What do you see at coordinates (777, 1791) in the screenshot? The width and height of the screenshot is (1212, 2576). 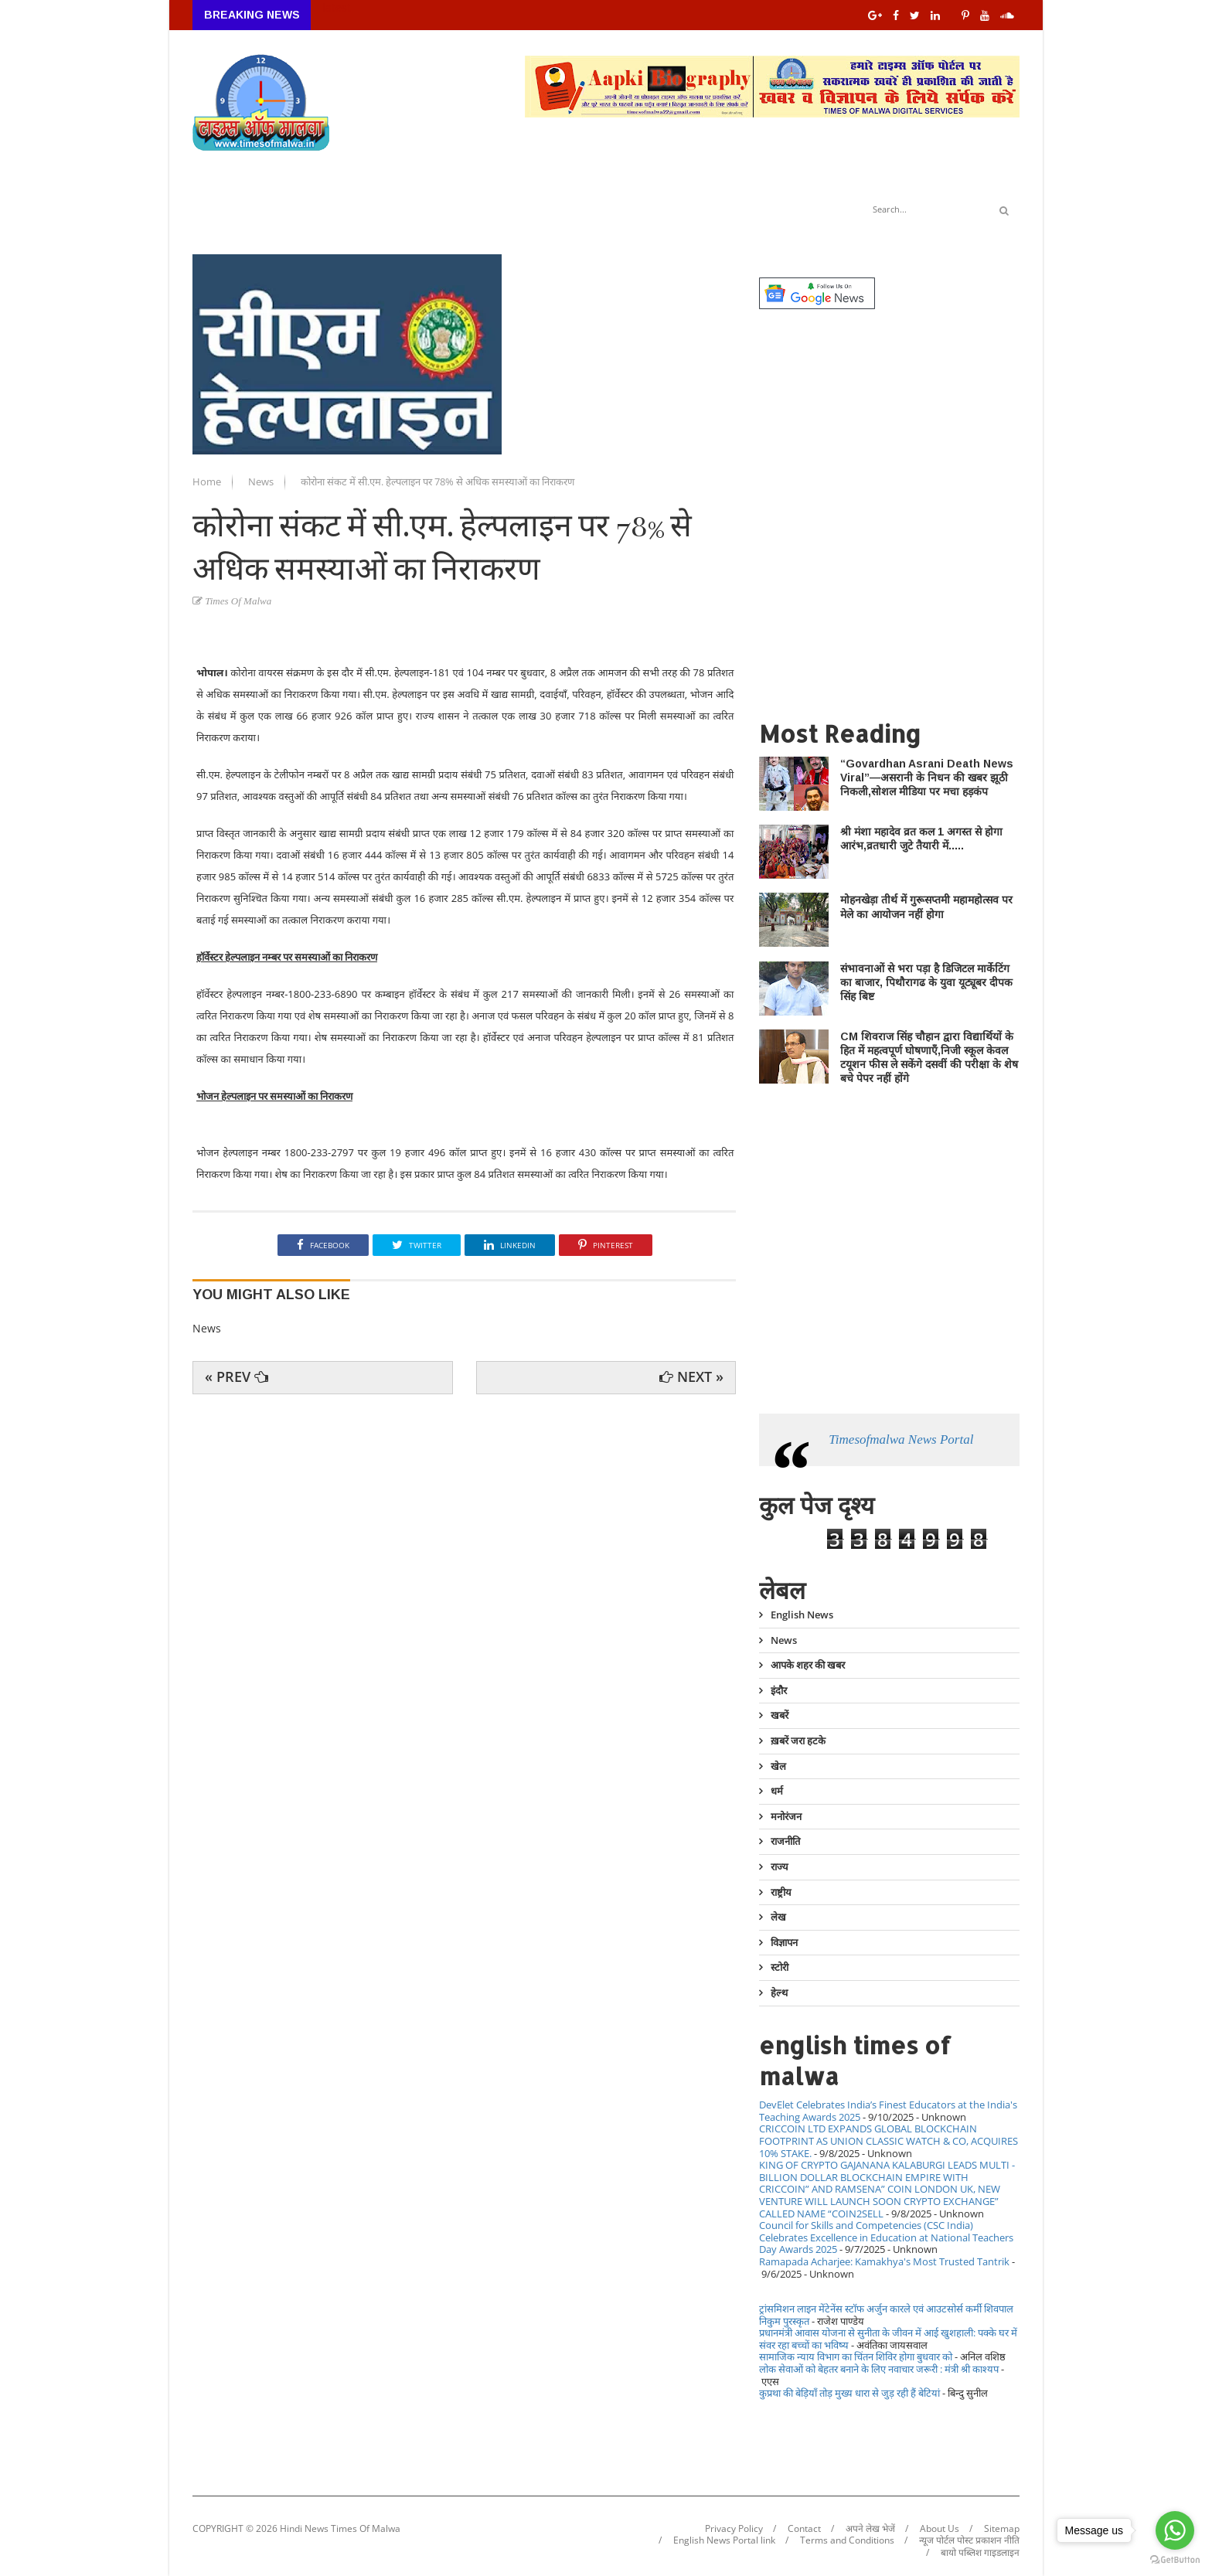 I see `धर्म` at bounding box center [777, 1791].